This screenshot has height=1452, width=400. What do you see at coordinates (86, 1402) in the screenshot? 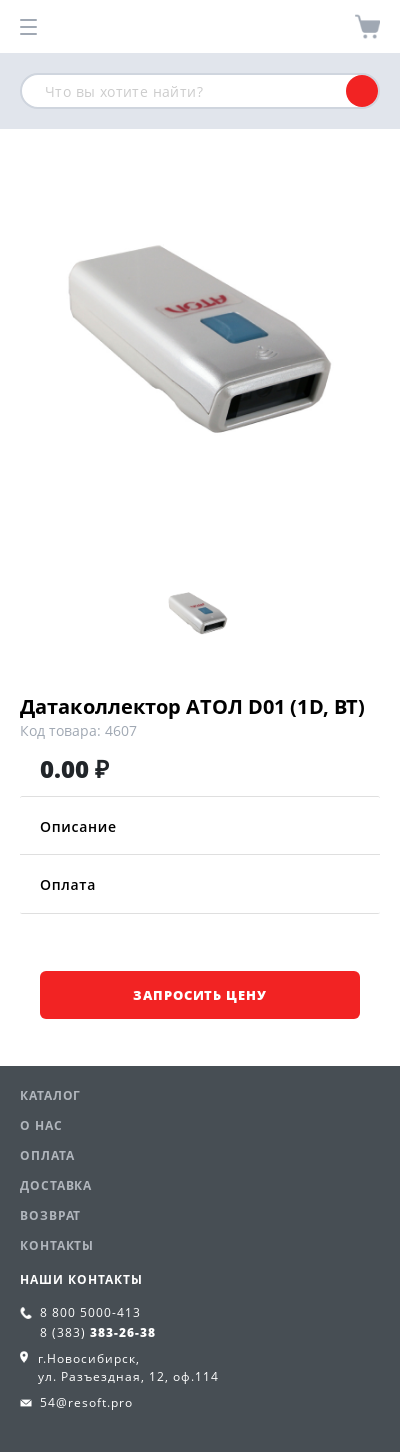
I see `54@resoft.pro` at bounding box center [86, 1402].